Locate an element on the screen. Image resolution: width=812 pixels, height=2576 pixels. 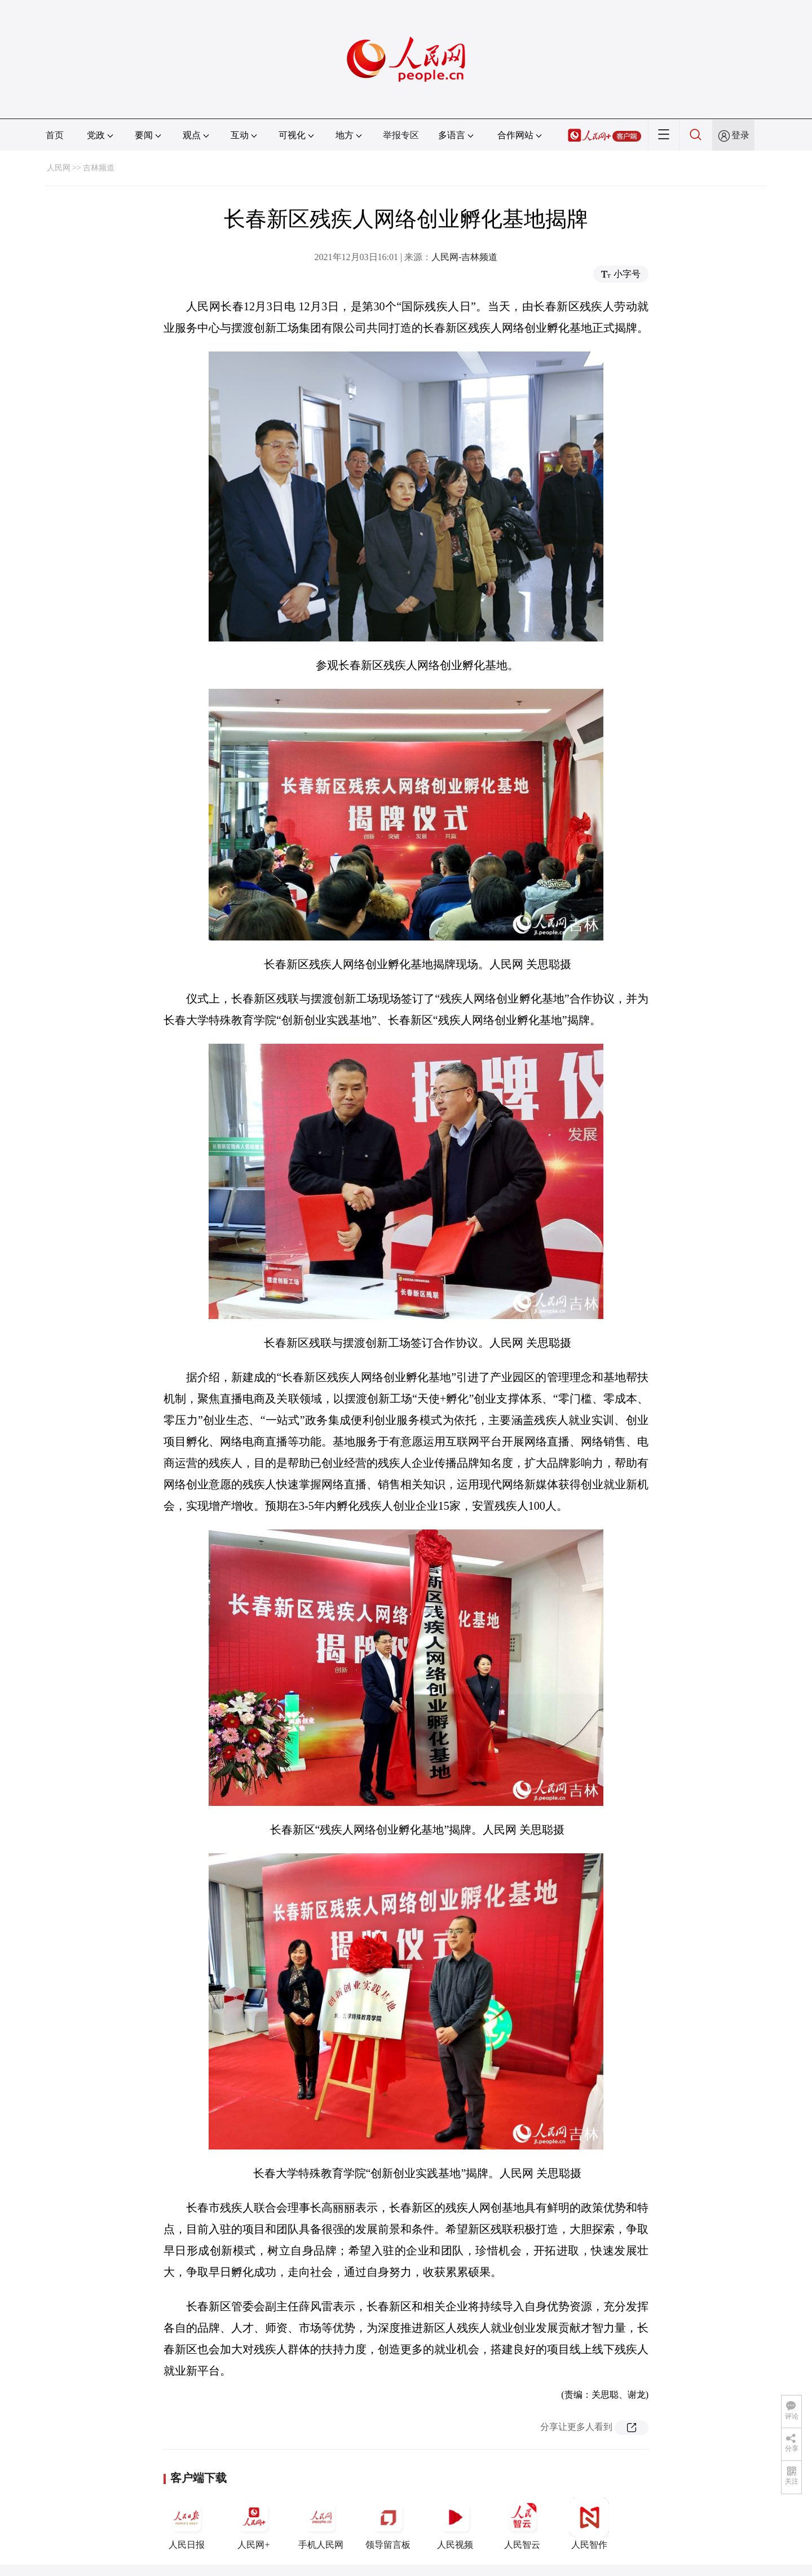
人民网+ is located at coordinates (253, 2523).